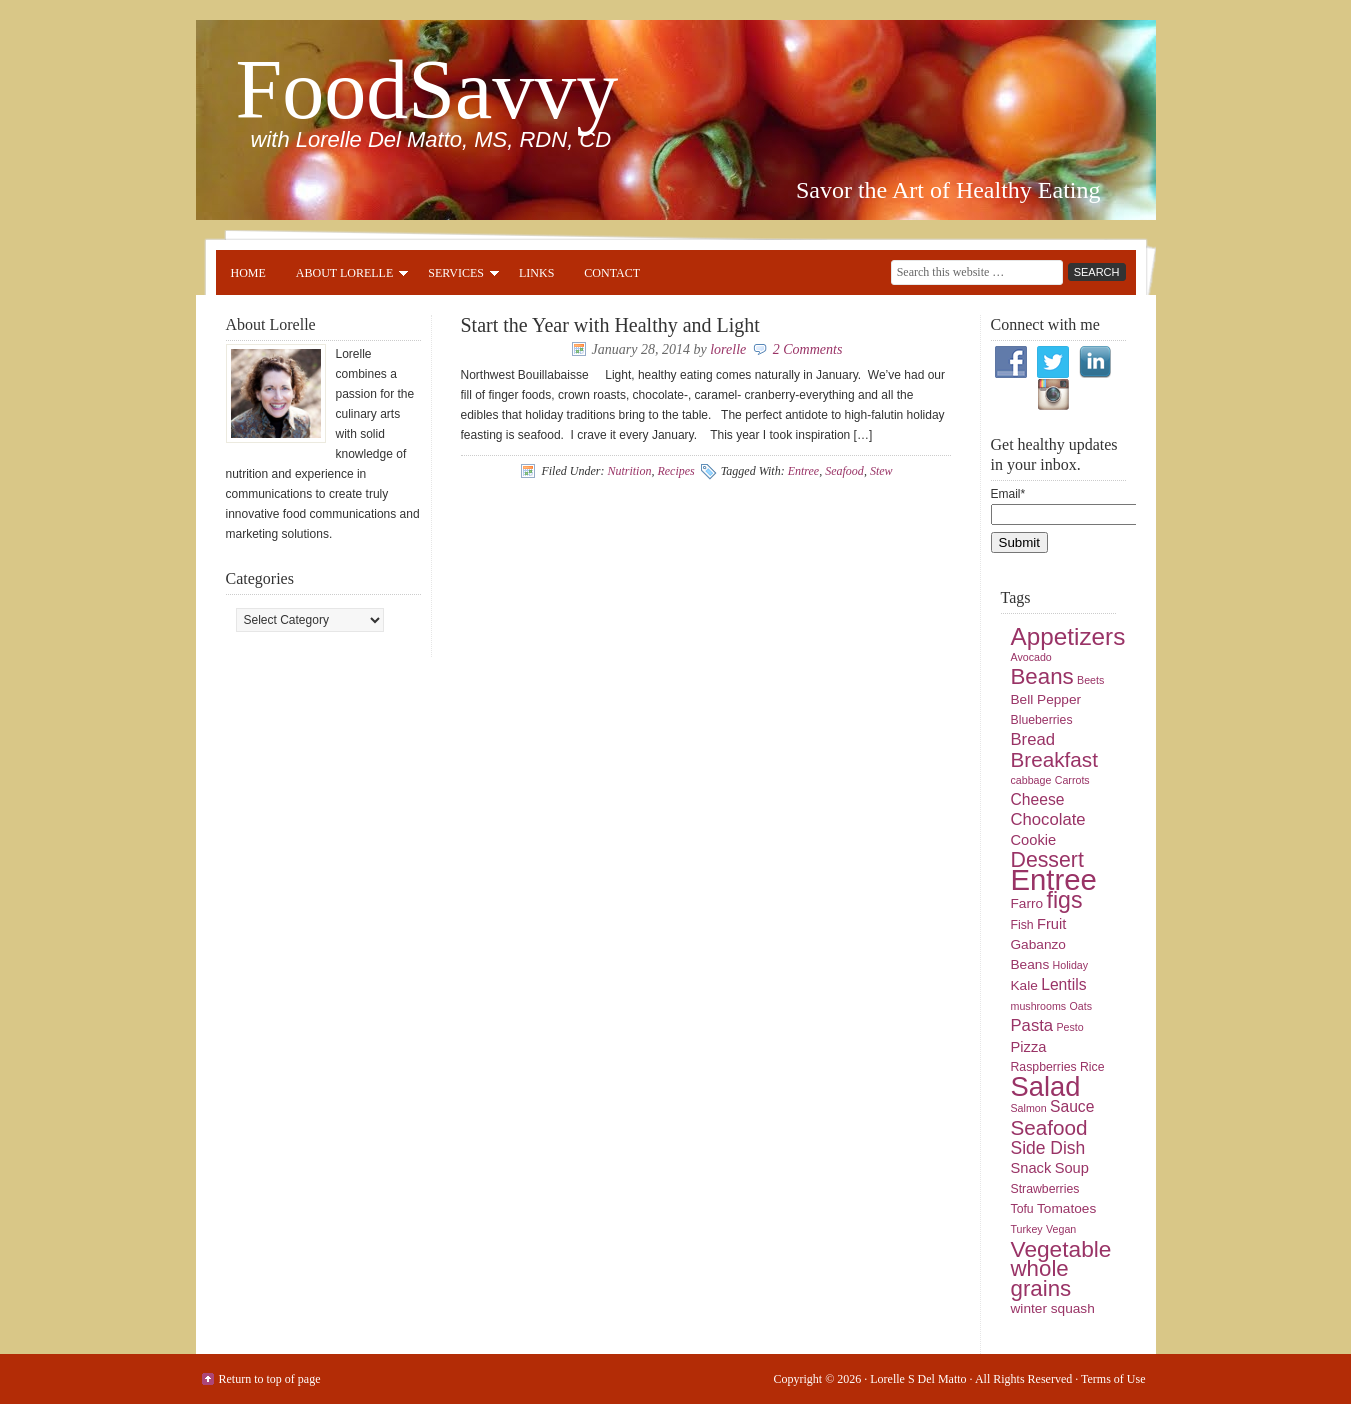 This screenshot has width=1351, height=1404. What do you see at coordinates (1024, 985) in the screenshot?
I see `Kale [Kale (6 items)]` at bounding box center [1024, 985].